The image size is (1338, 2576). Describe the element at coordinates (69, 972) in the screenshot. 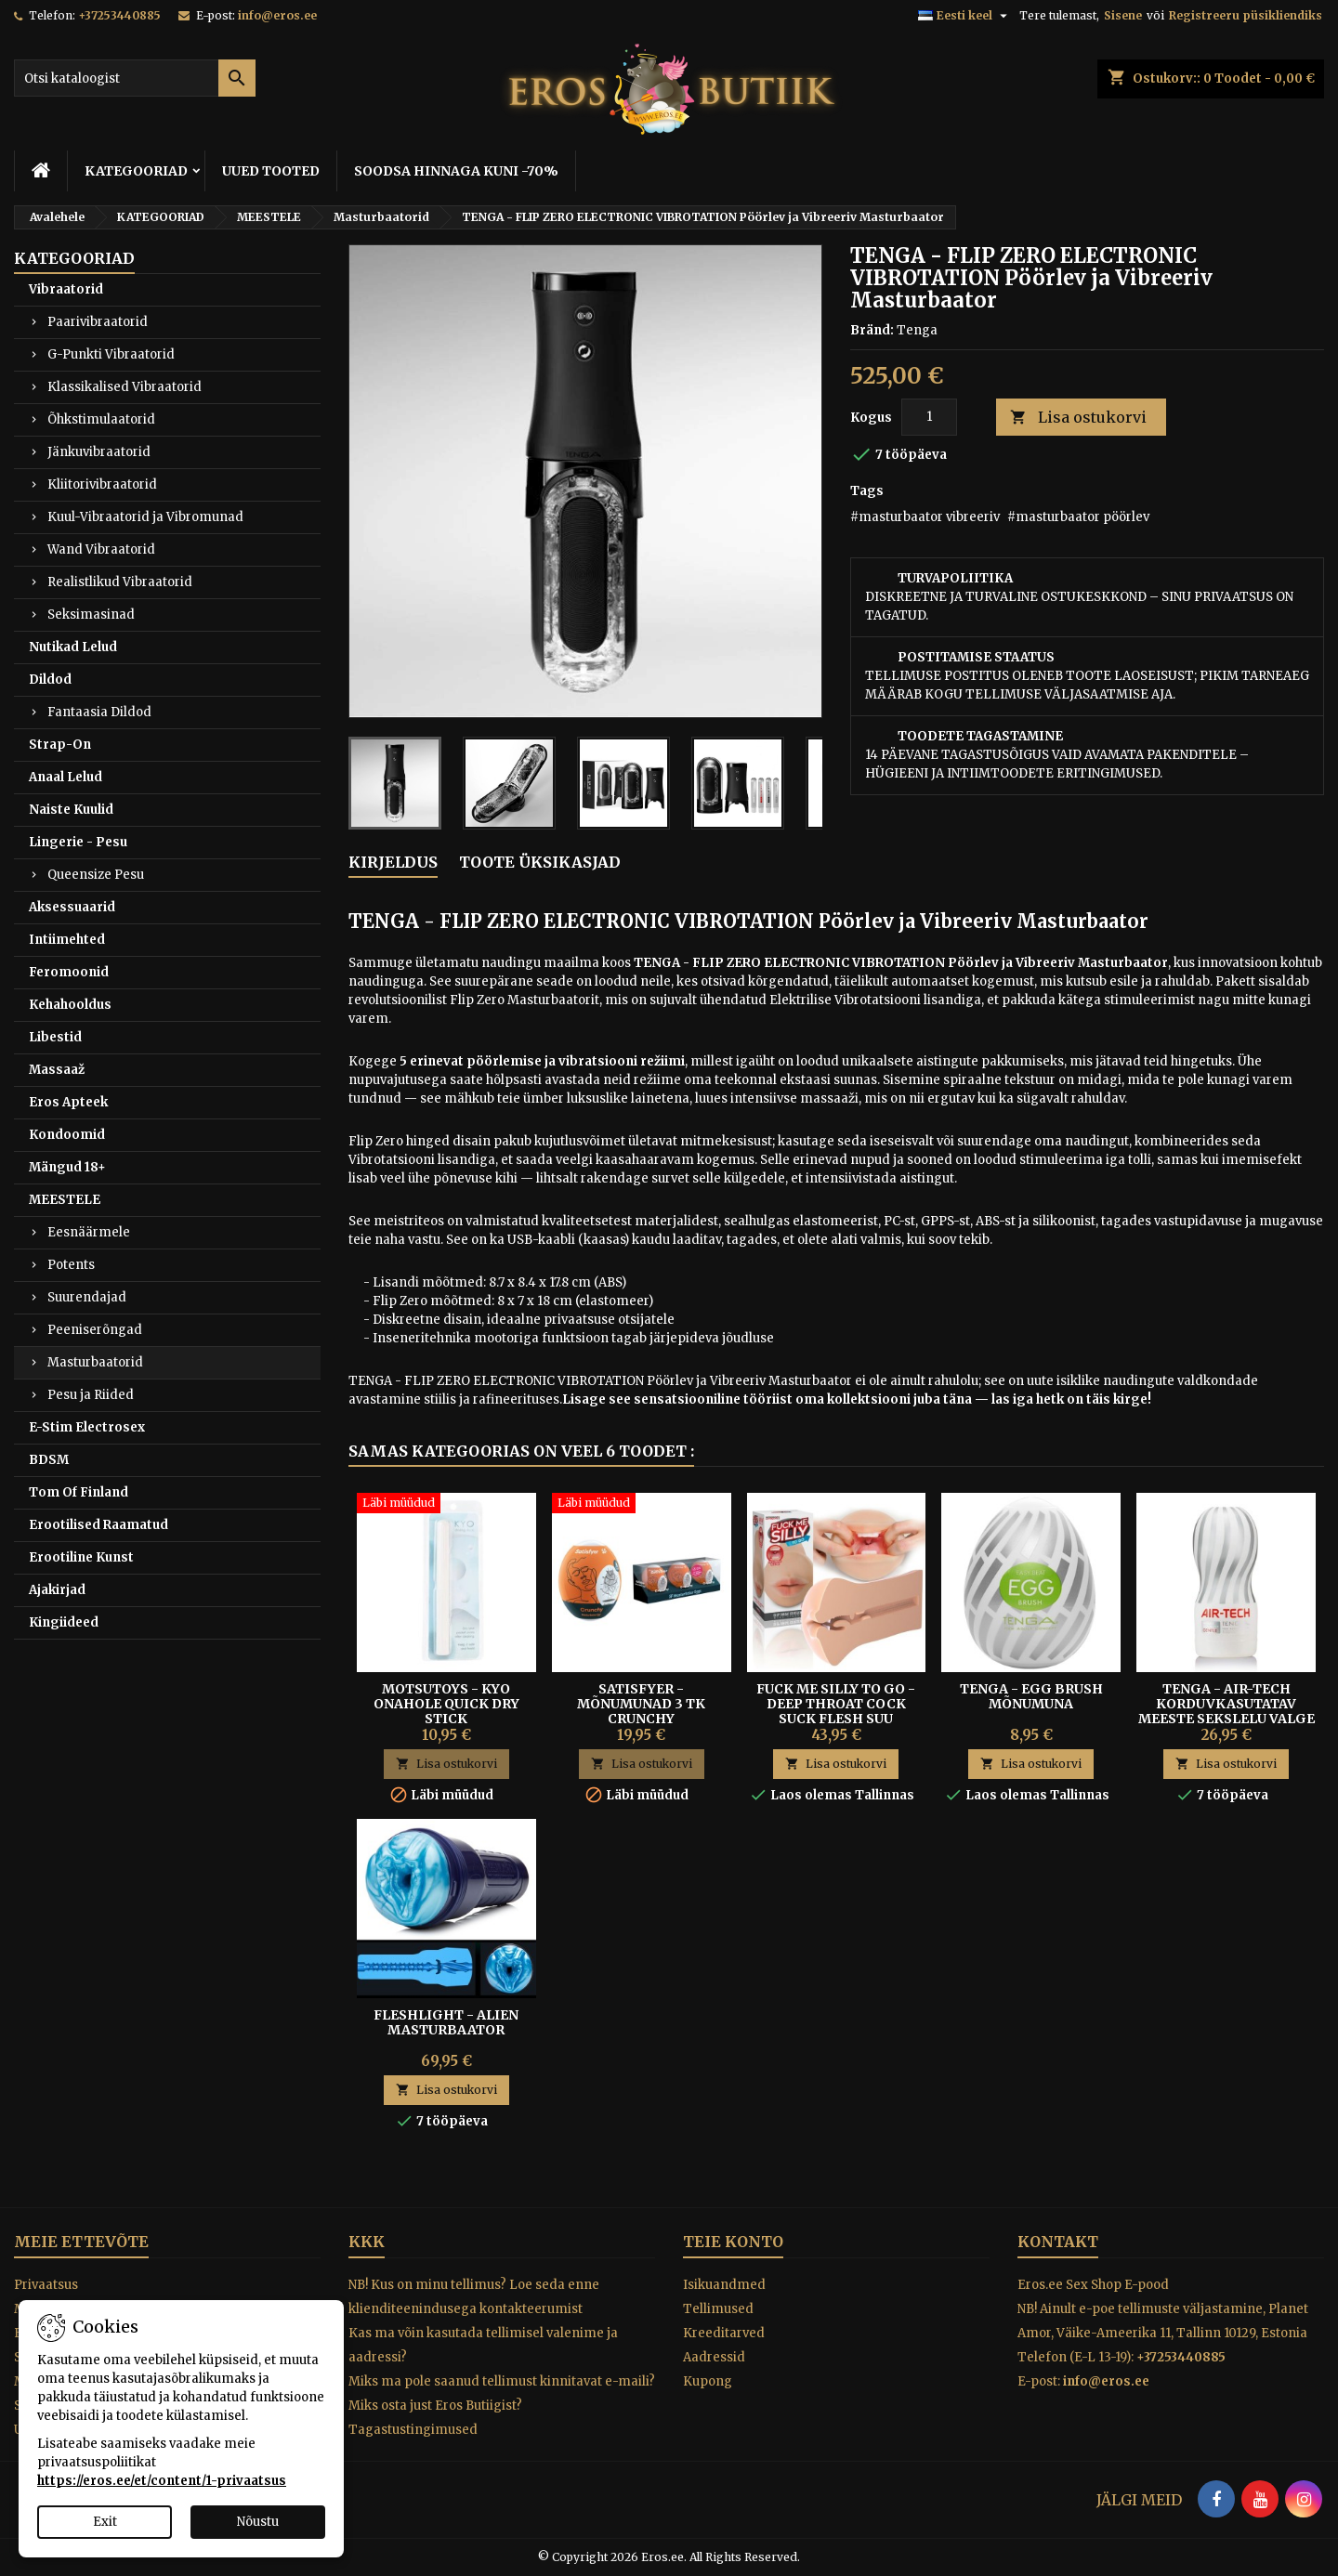

I see `Feromoonid` at that location.